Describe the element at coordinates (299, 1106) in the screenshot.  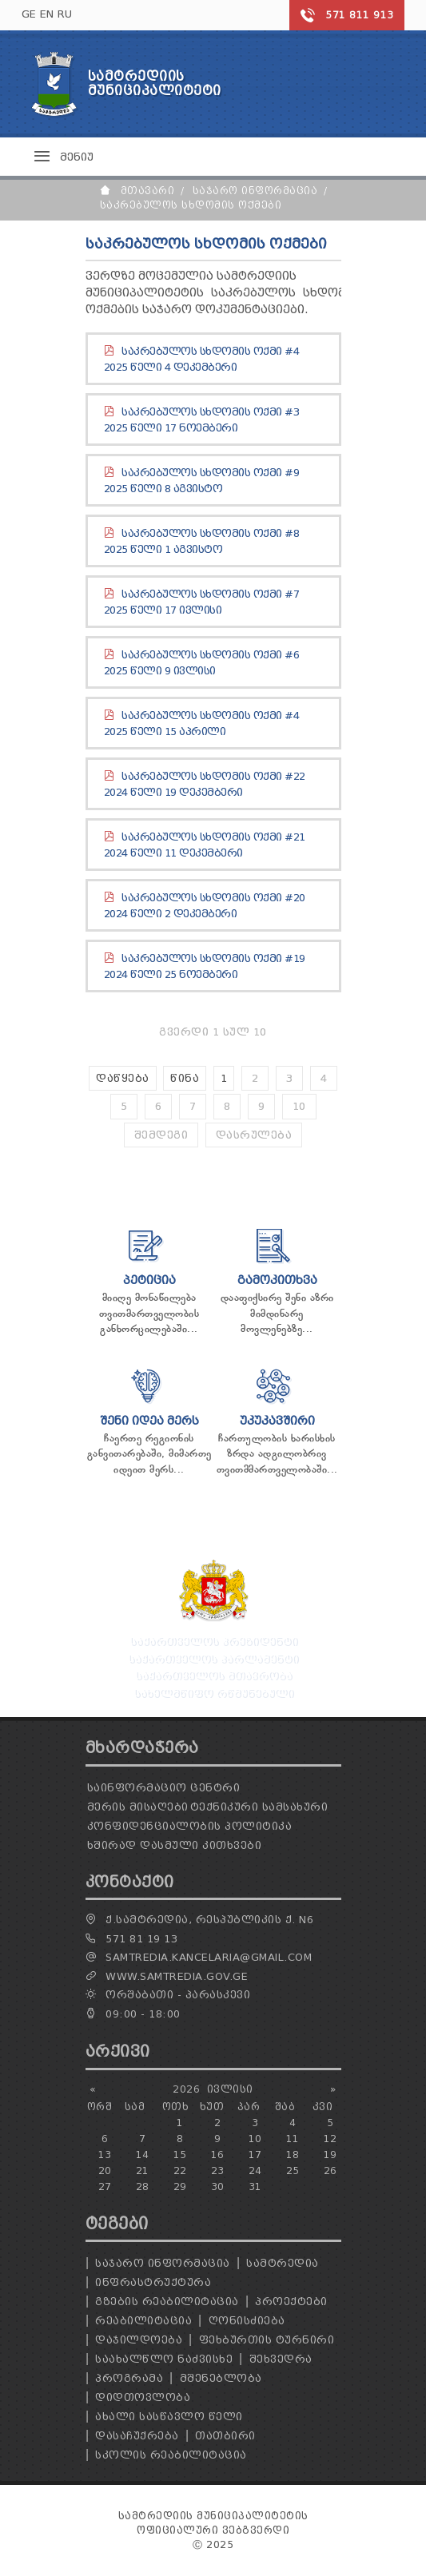
I see `10` at that location.